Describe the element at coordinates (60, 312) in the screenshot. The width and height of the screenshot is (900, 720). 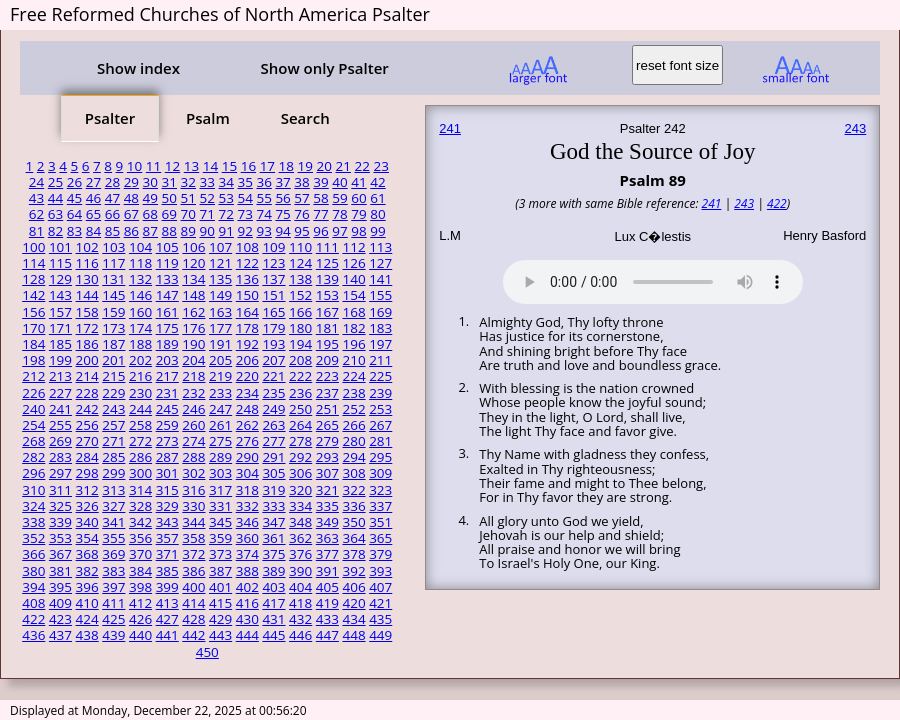
I see `157` at that location.